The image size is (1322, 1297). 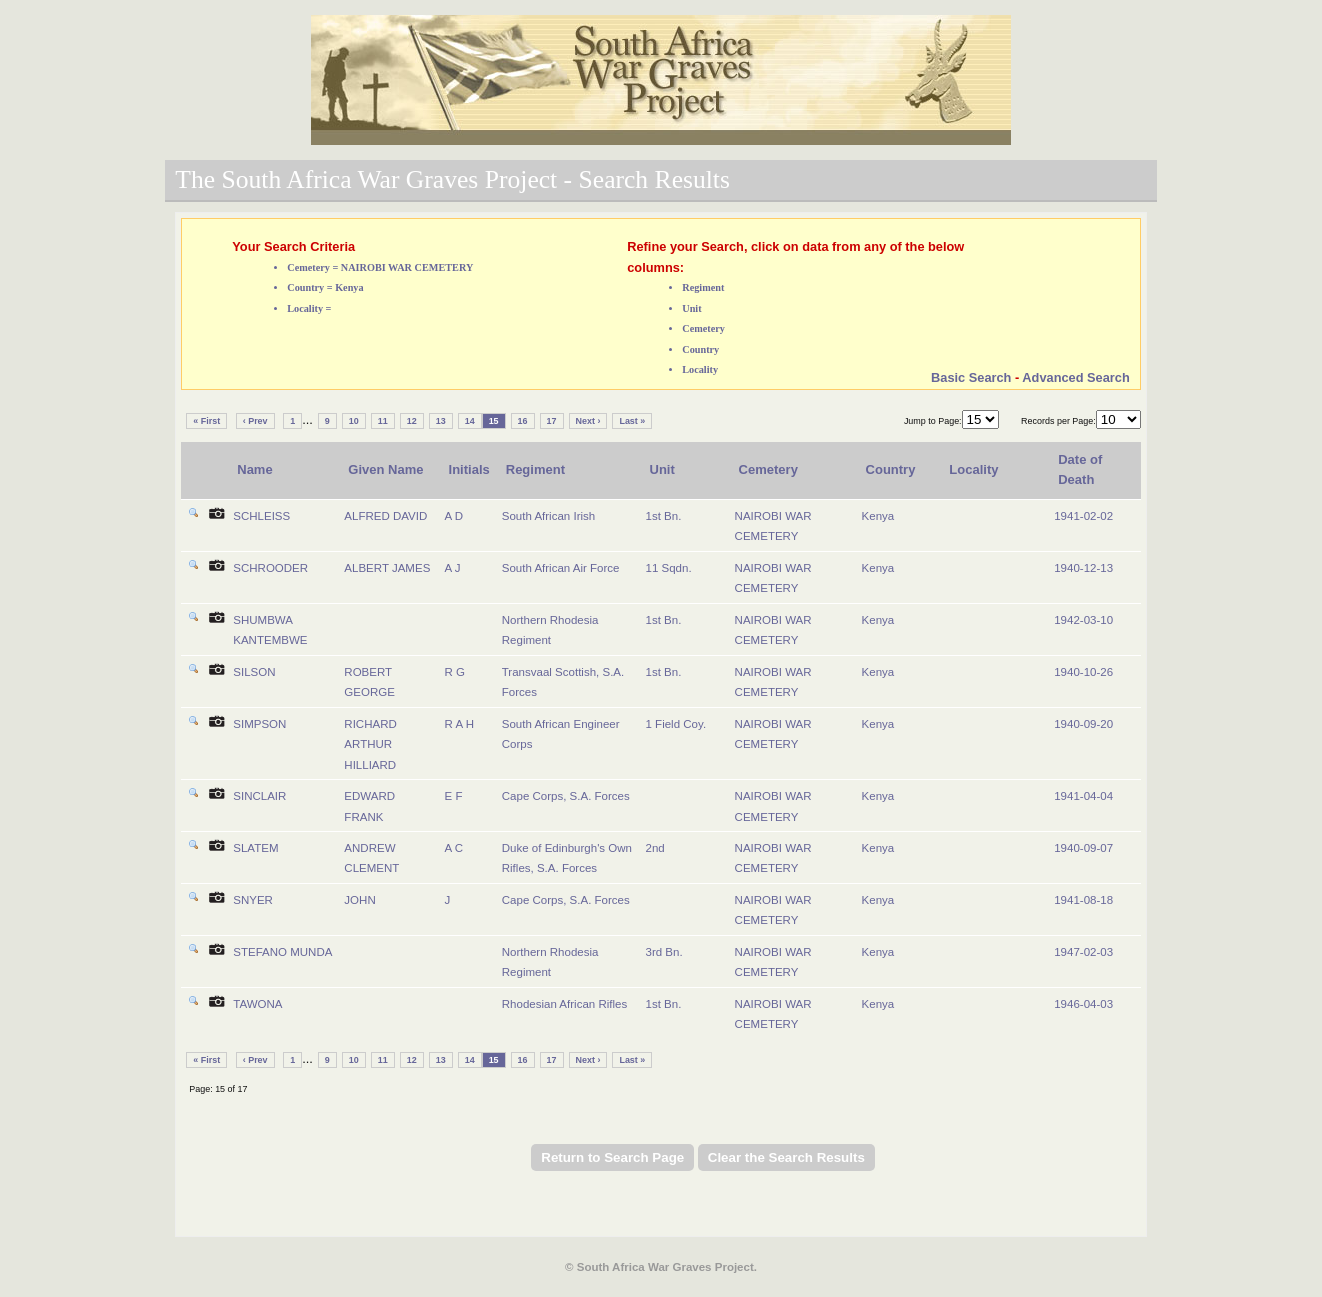 I want to click on 1st Bn., so click(x=664, y=516).